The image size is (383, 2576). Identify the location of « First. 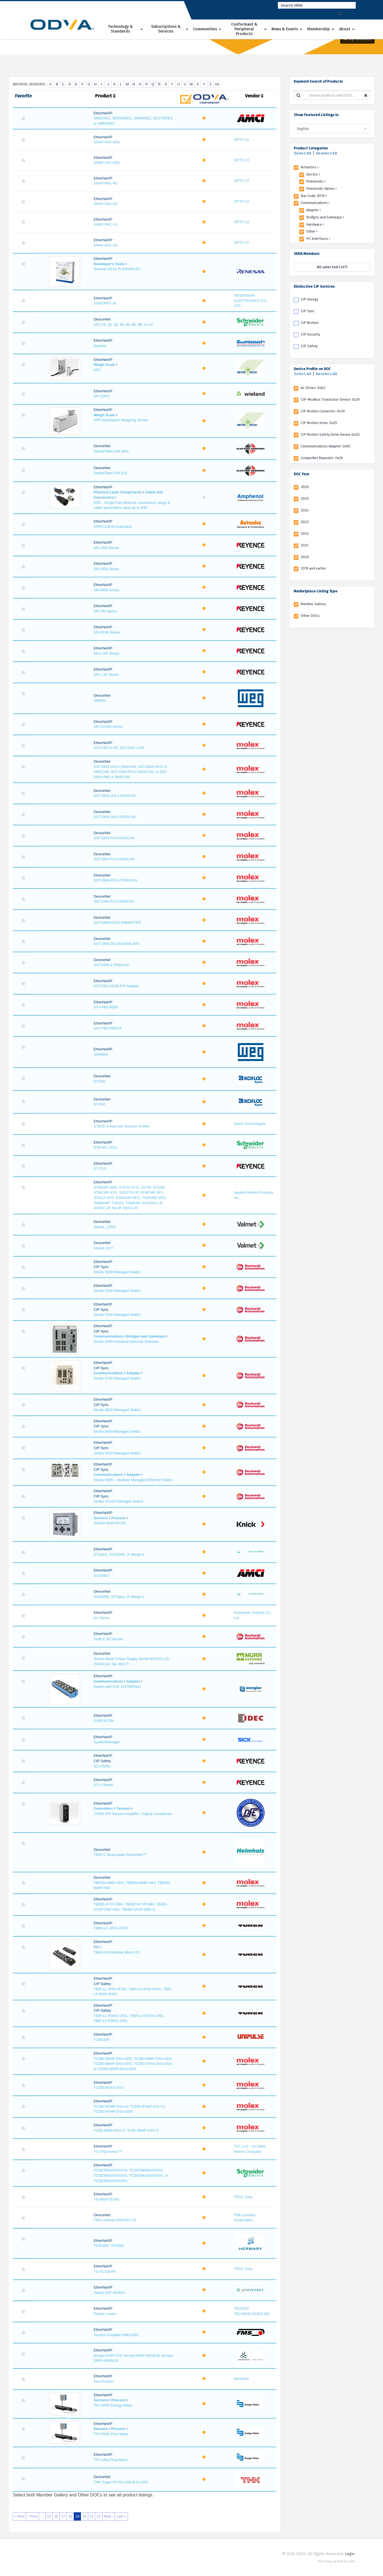
(19, 2516).